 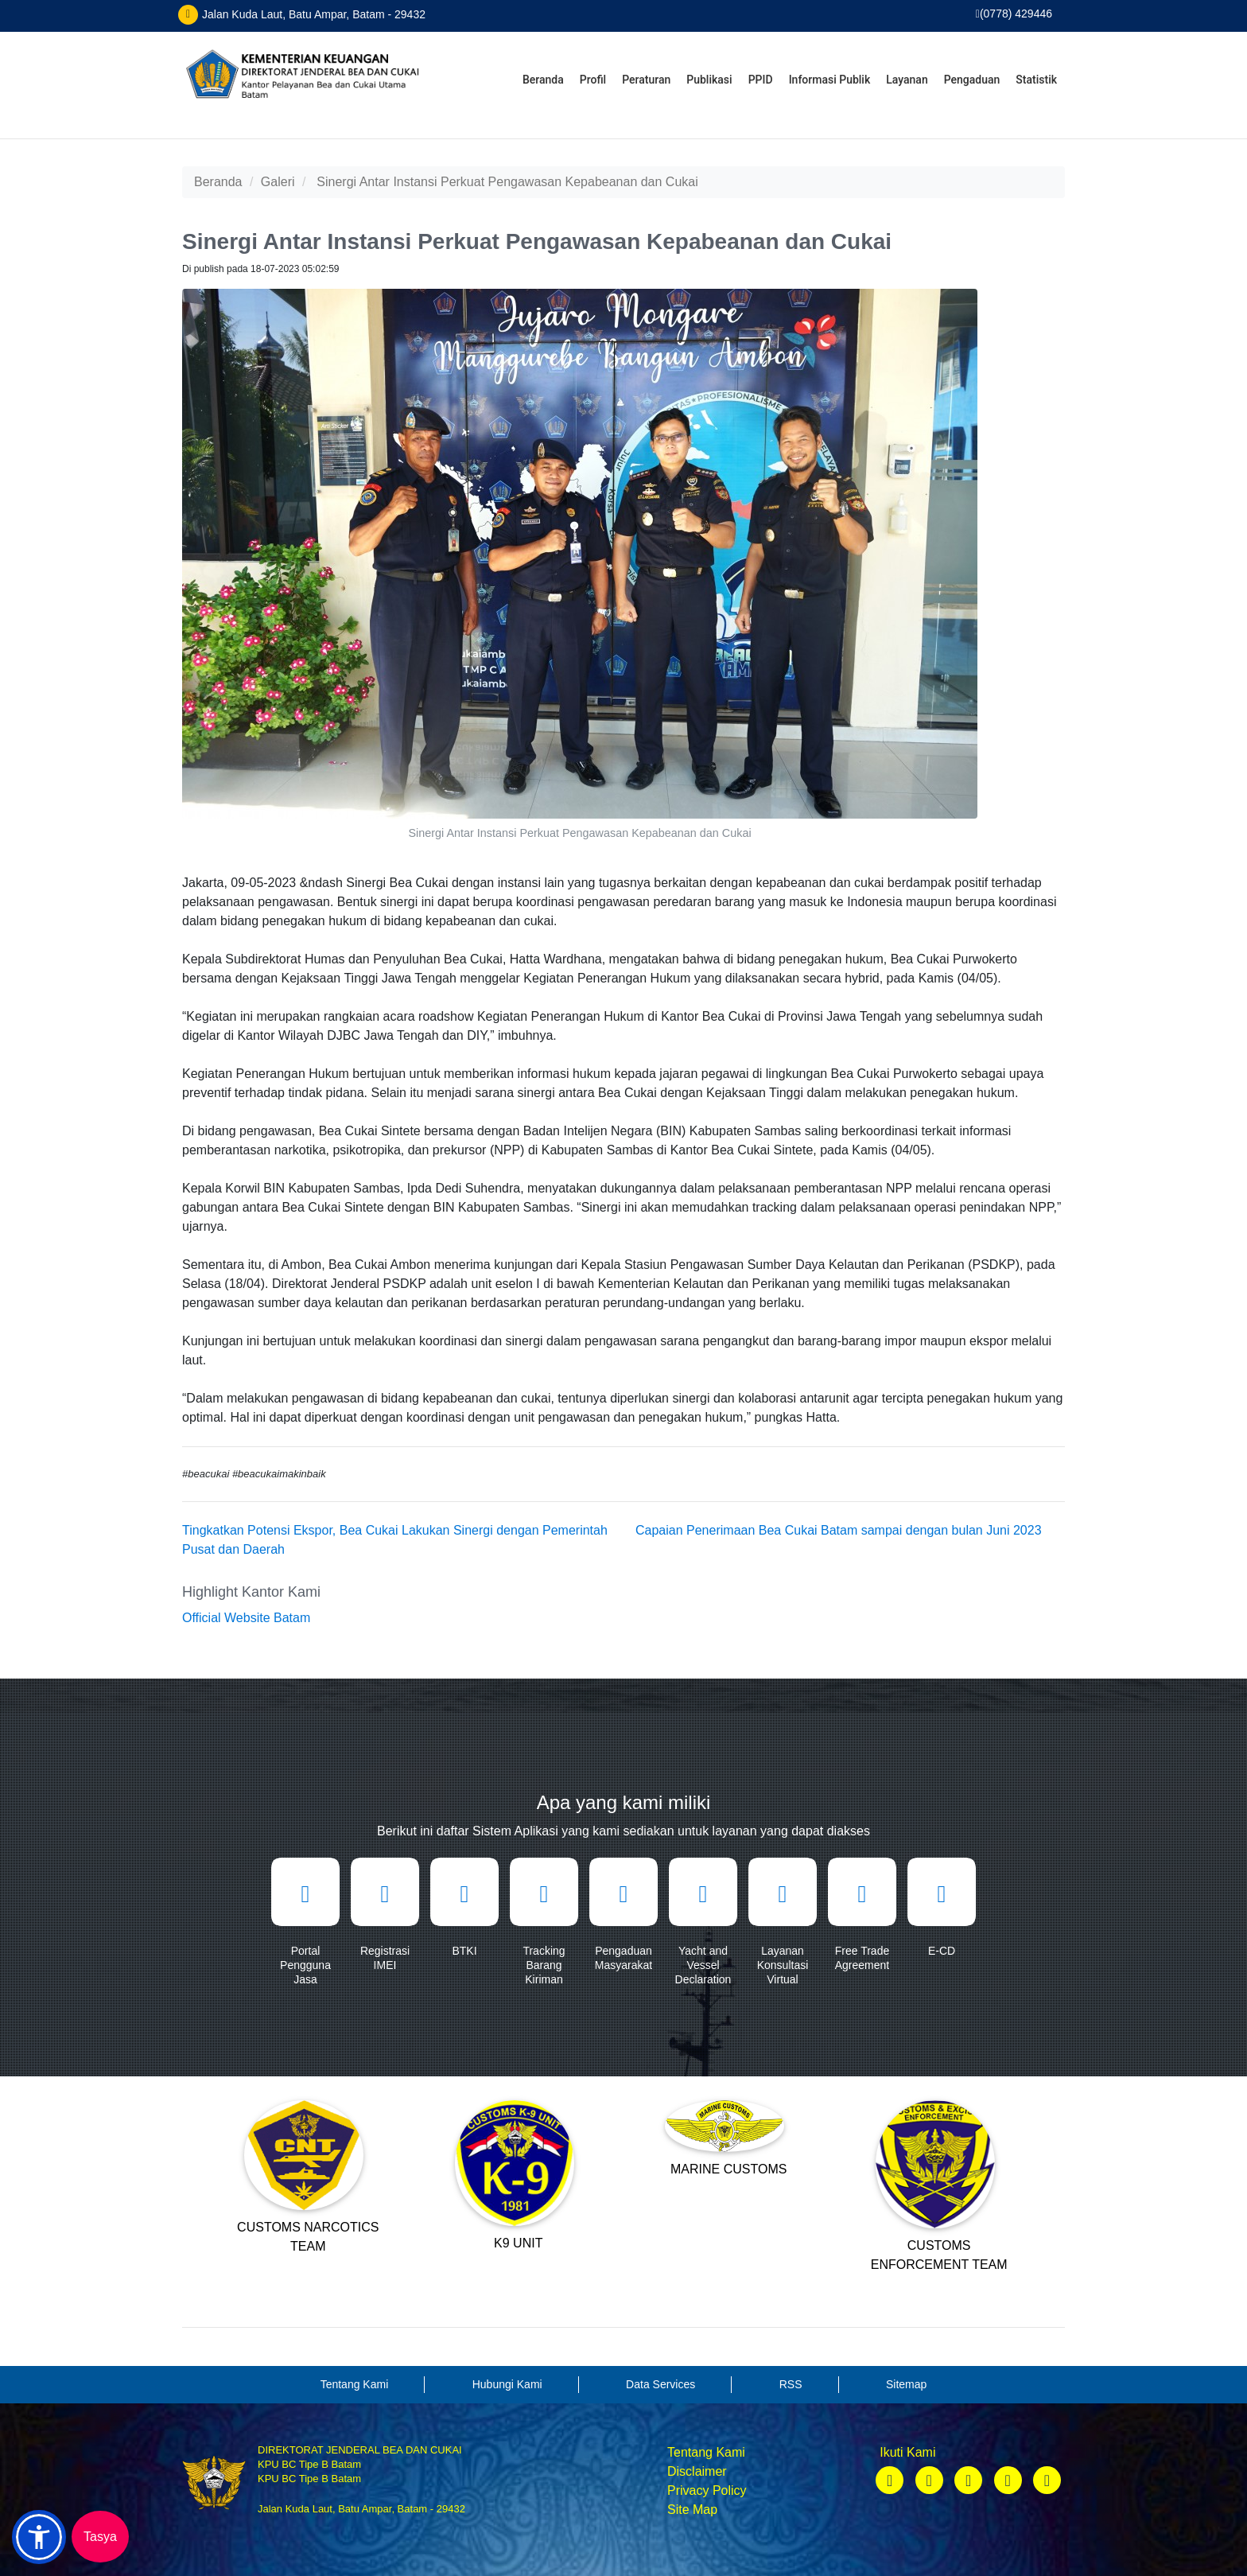 What do you see at coordinates (543, 79) in the screenshot?
I see `Beranda` at bounding box center [543, 79].